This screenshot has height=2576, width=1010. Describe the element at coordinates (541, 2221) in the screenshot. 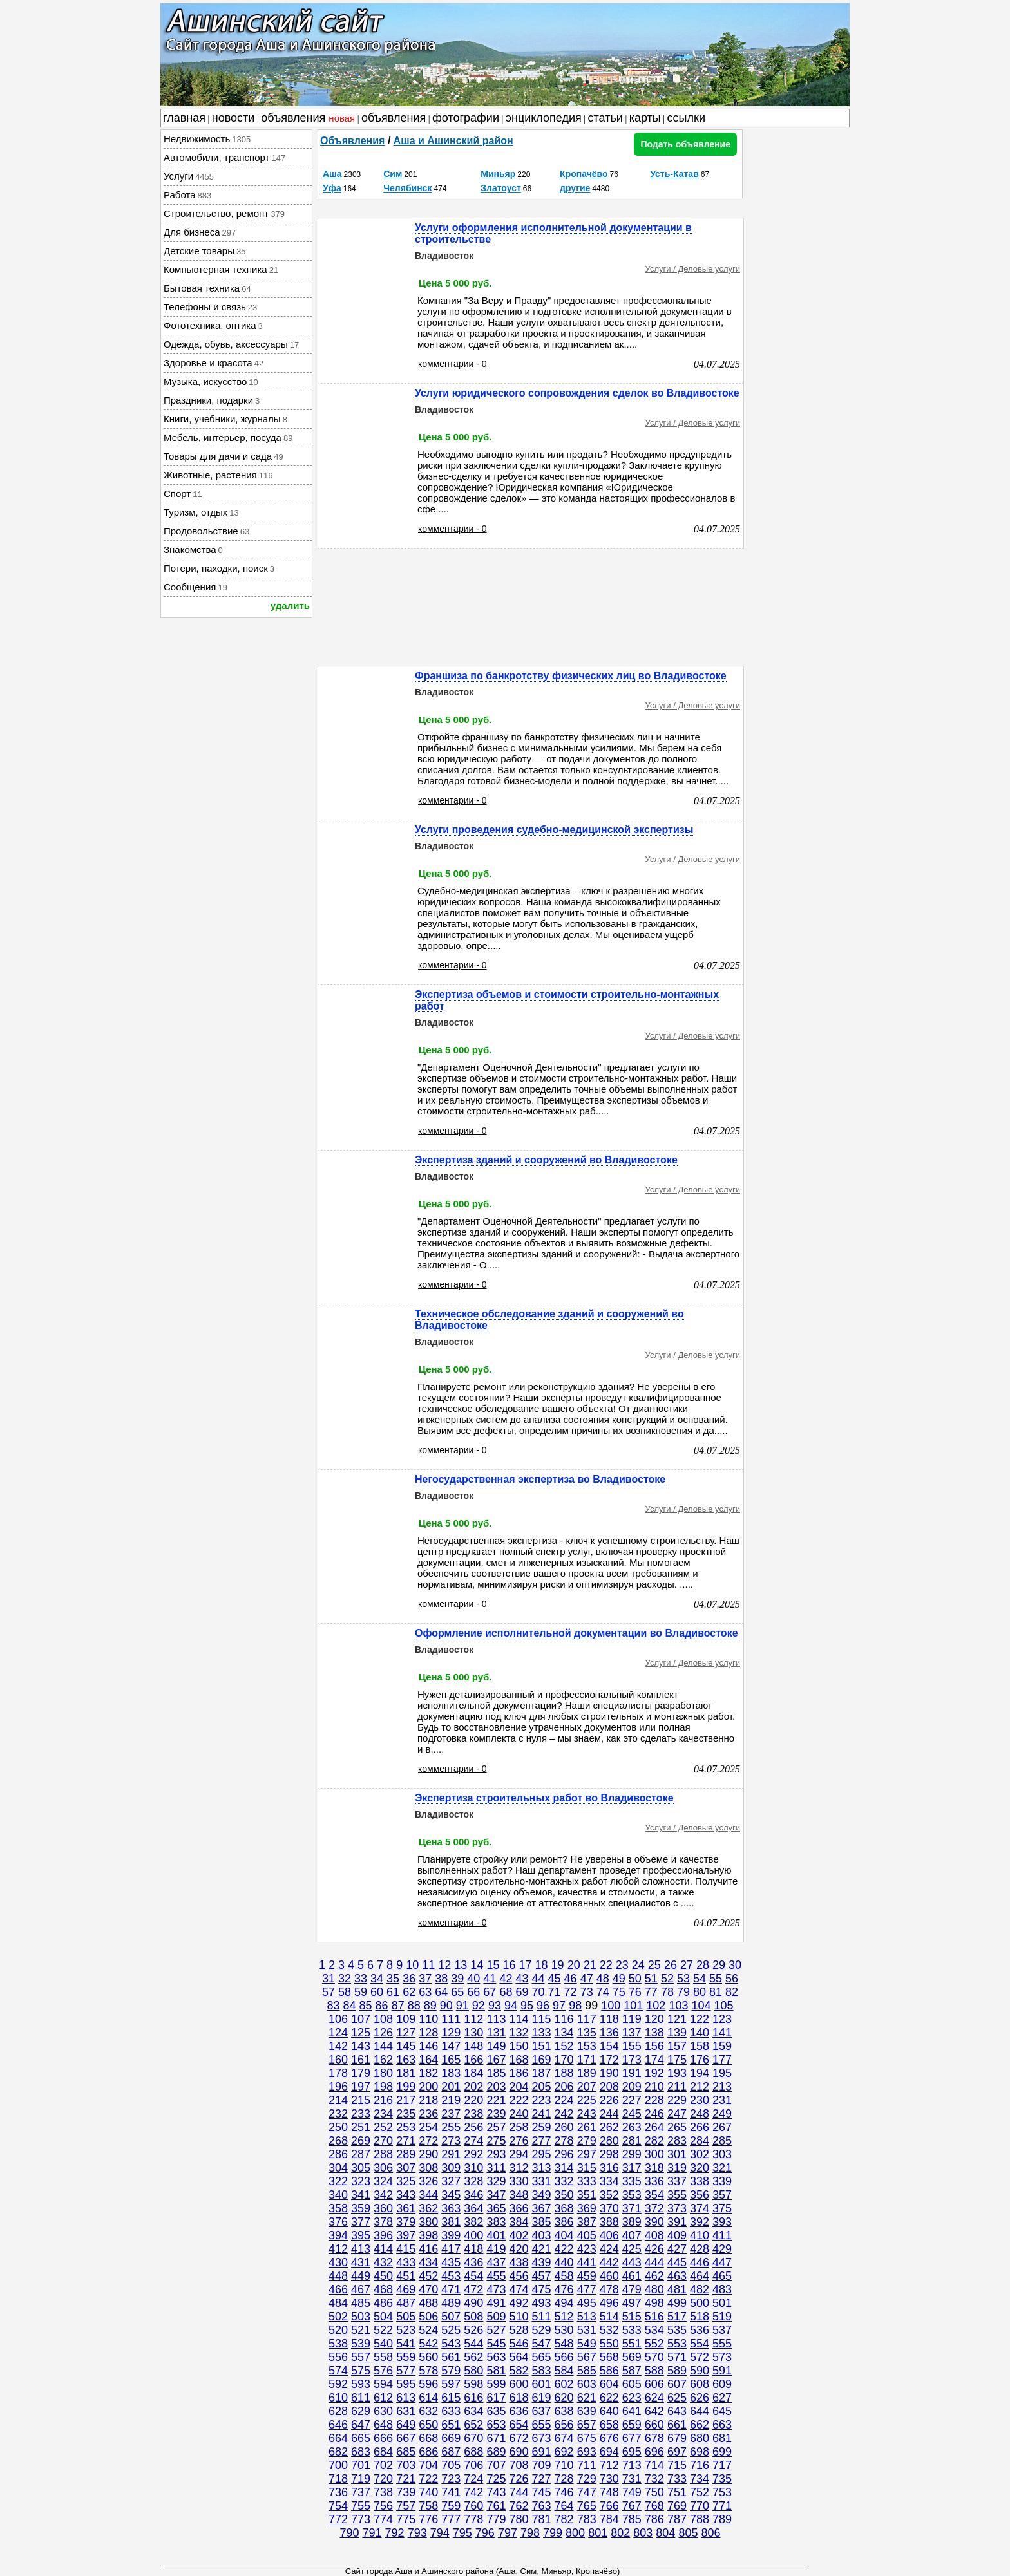

I see `385` at that location.